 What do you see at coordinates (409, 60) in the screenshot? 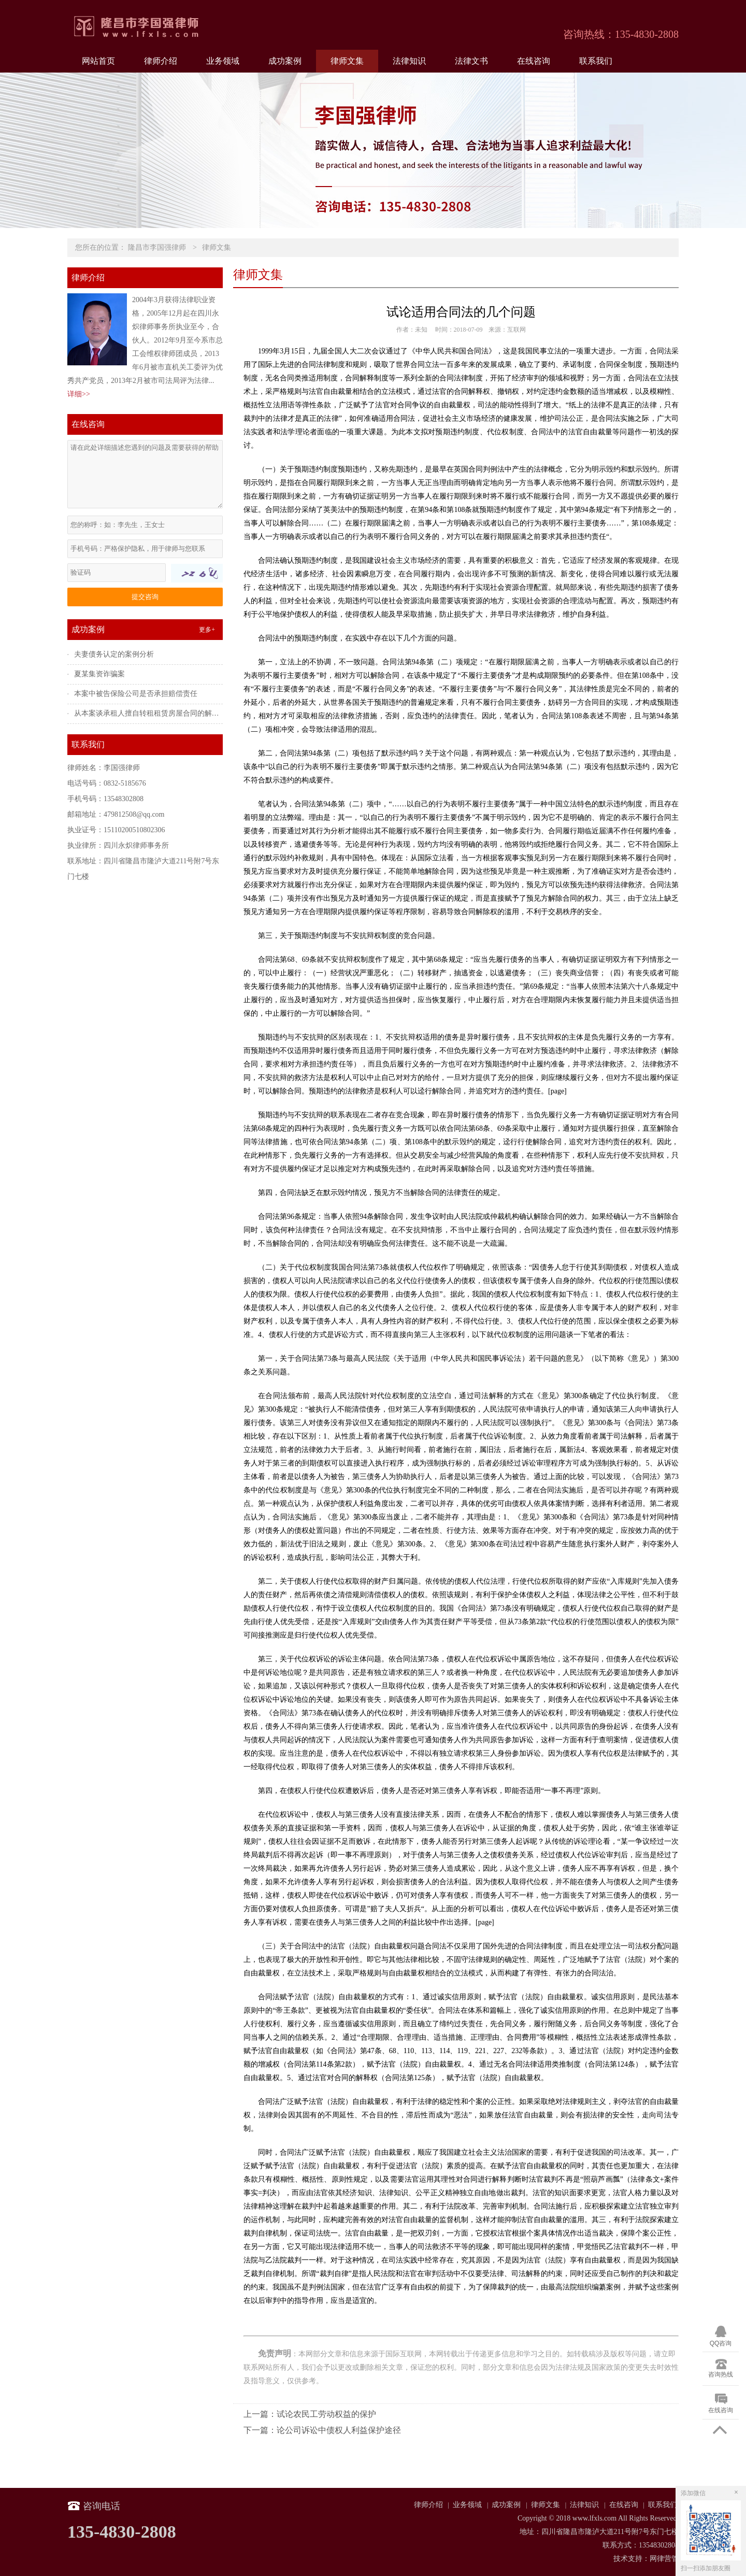
I see `法律知识` at bounding box center [409, 60].